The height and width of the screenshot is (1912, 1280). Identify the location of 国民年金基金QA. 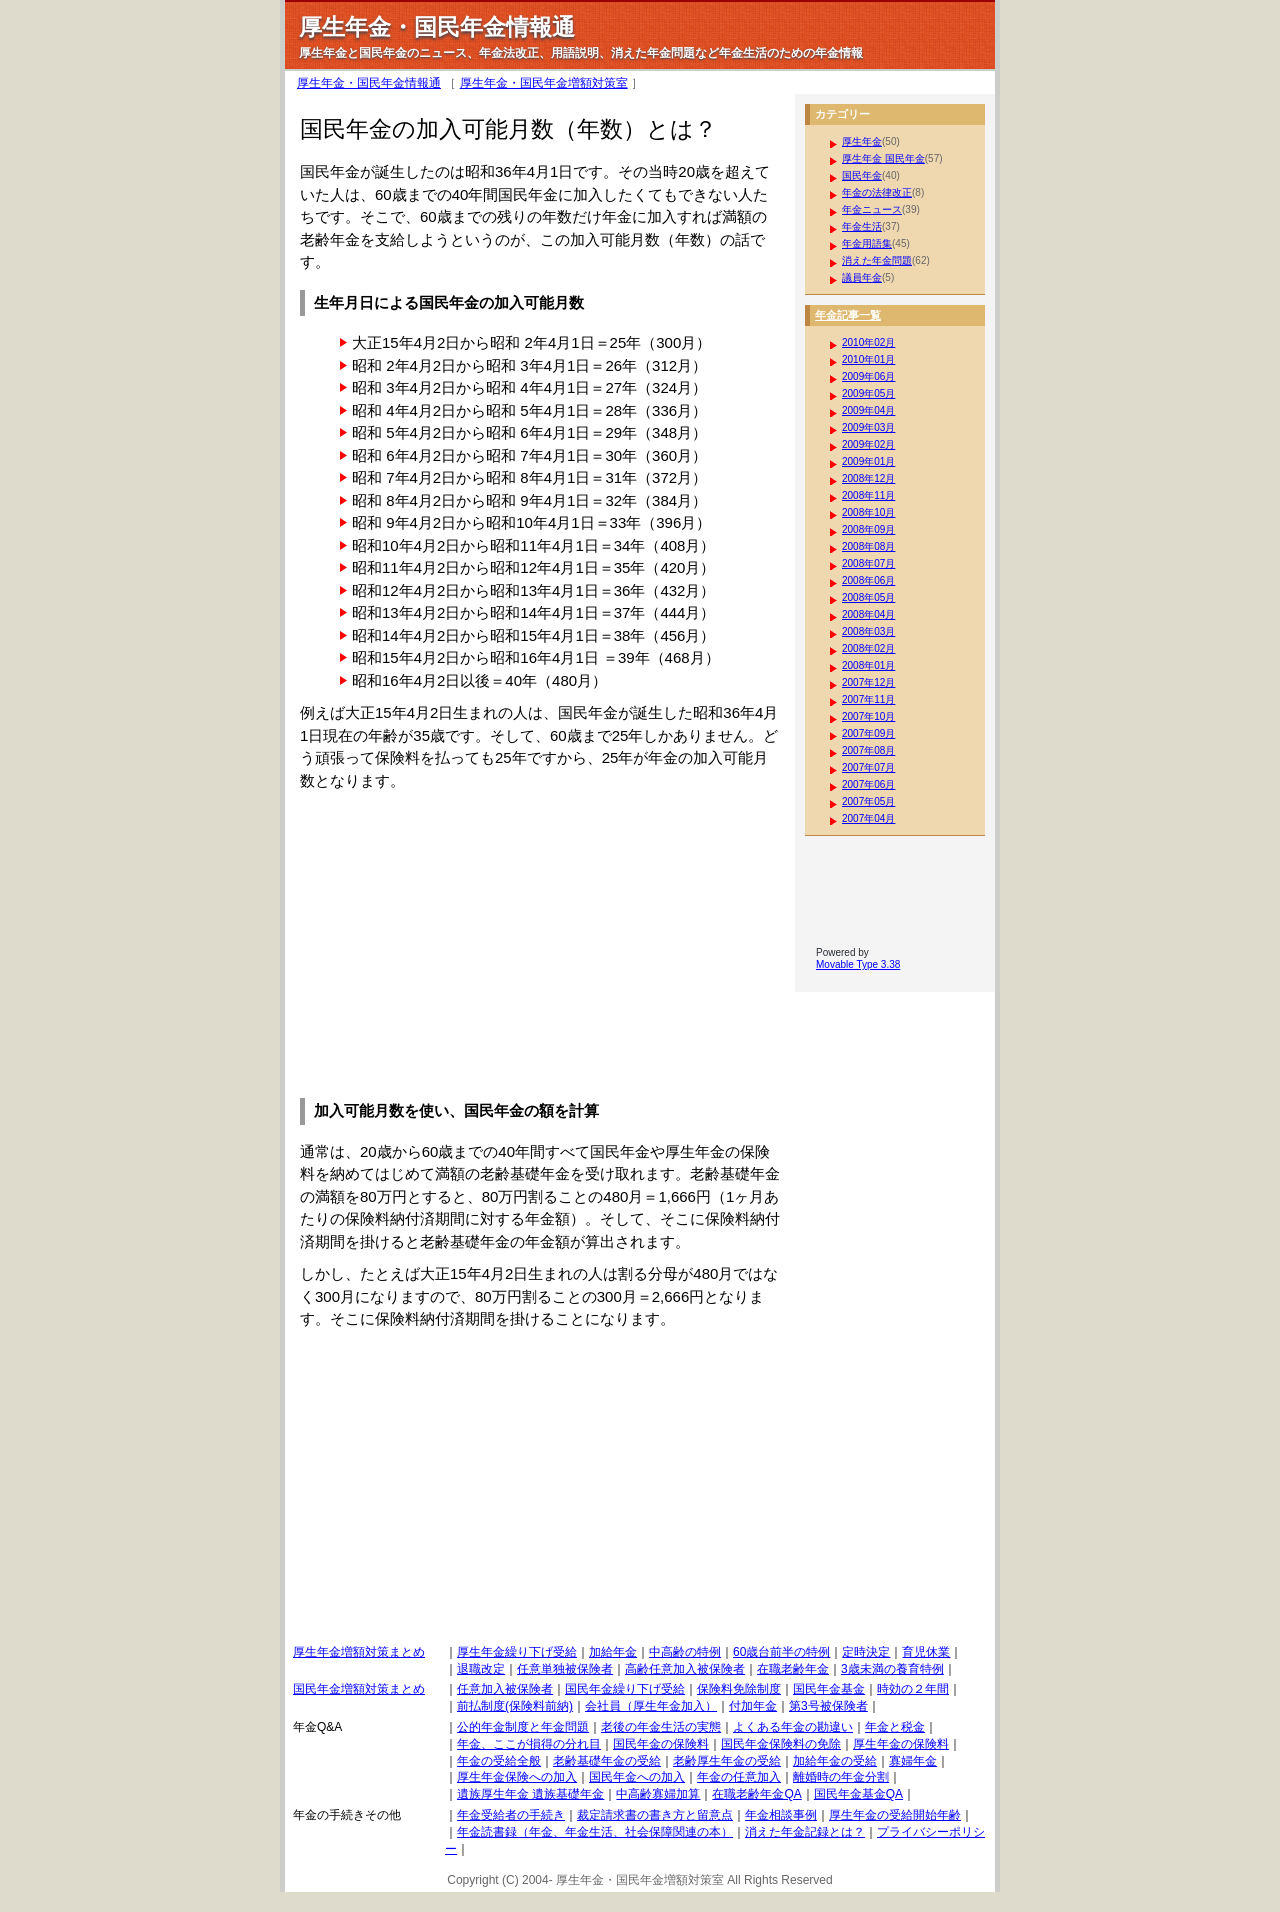
(858, 1794).